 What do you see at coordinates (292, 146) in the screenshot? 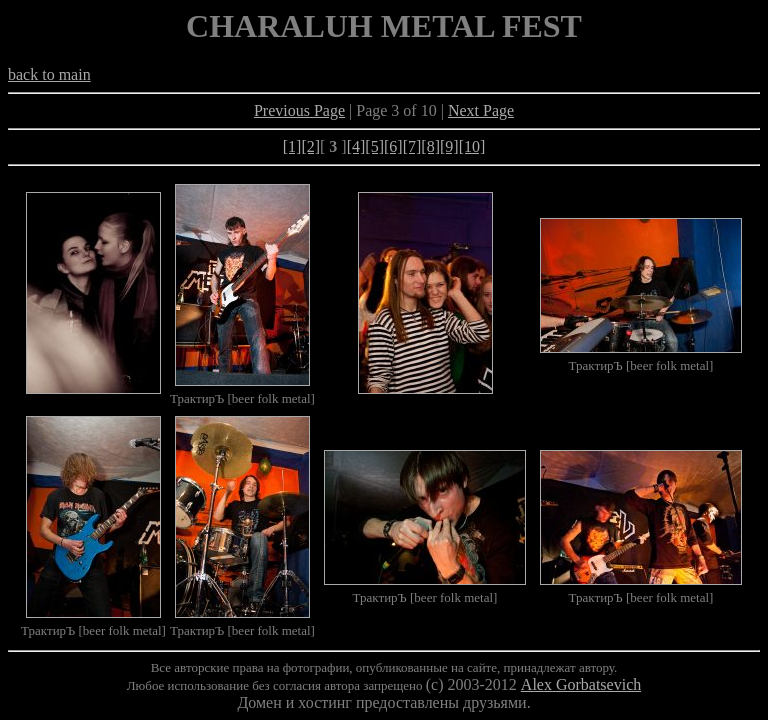
I see `[1]` at bounding box center [292, 146].